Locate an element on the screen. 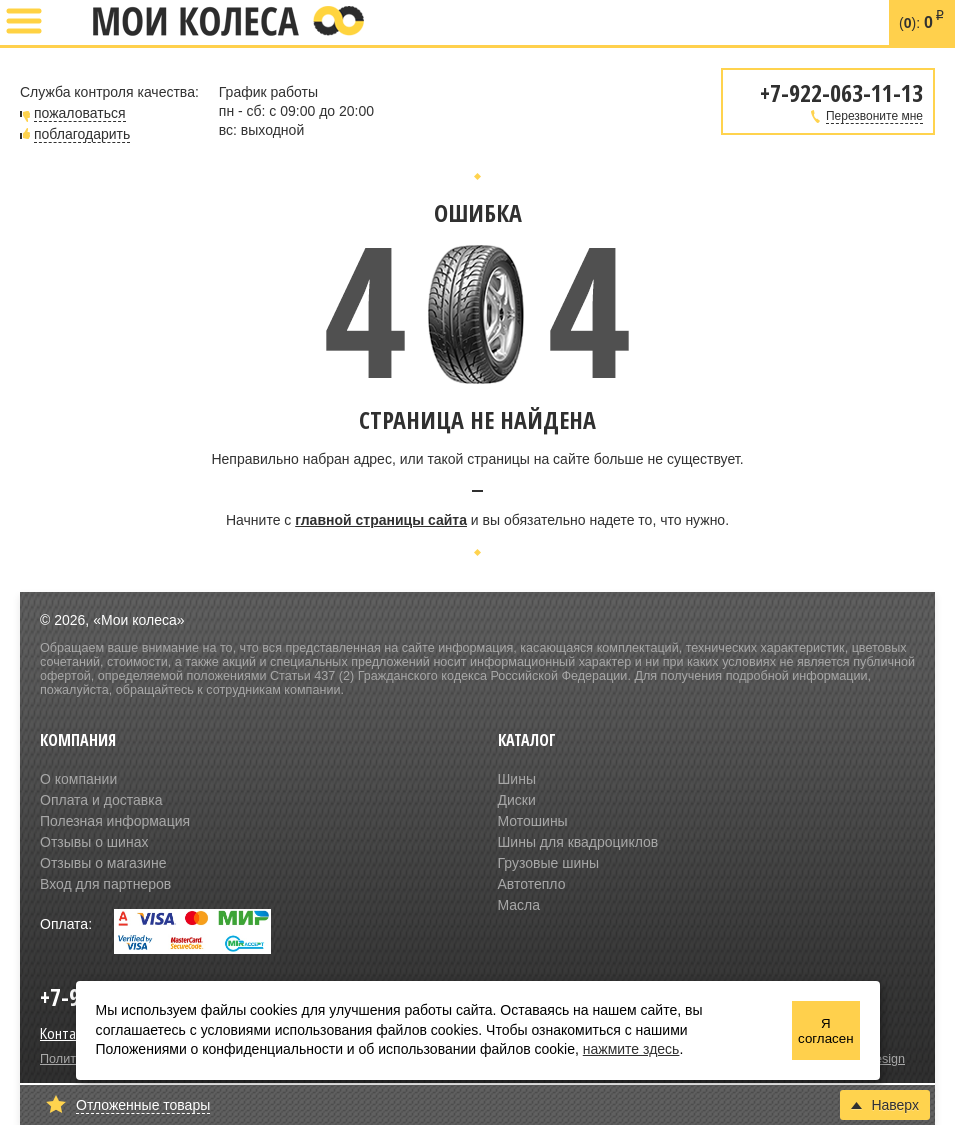 This screenshot has width=955, height=1125. Оплата и доставка is located at coordinates (101, 800).